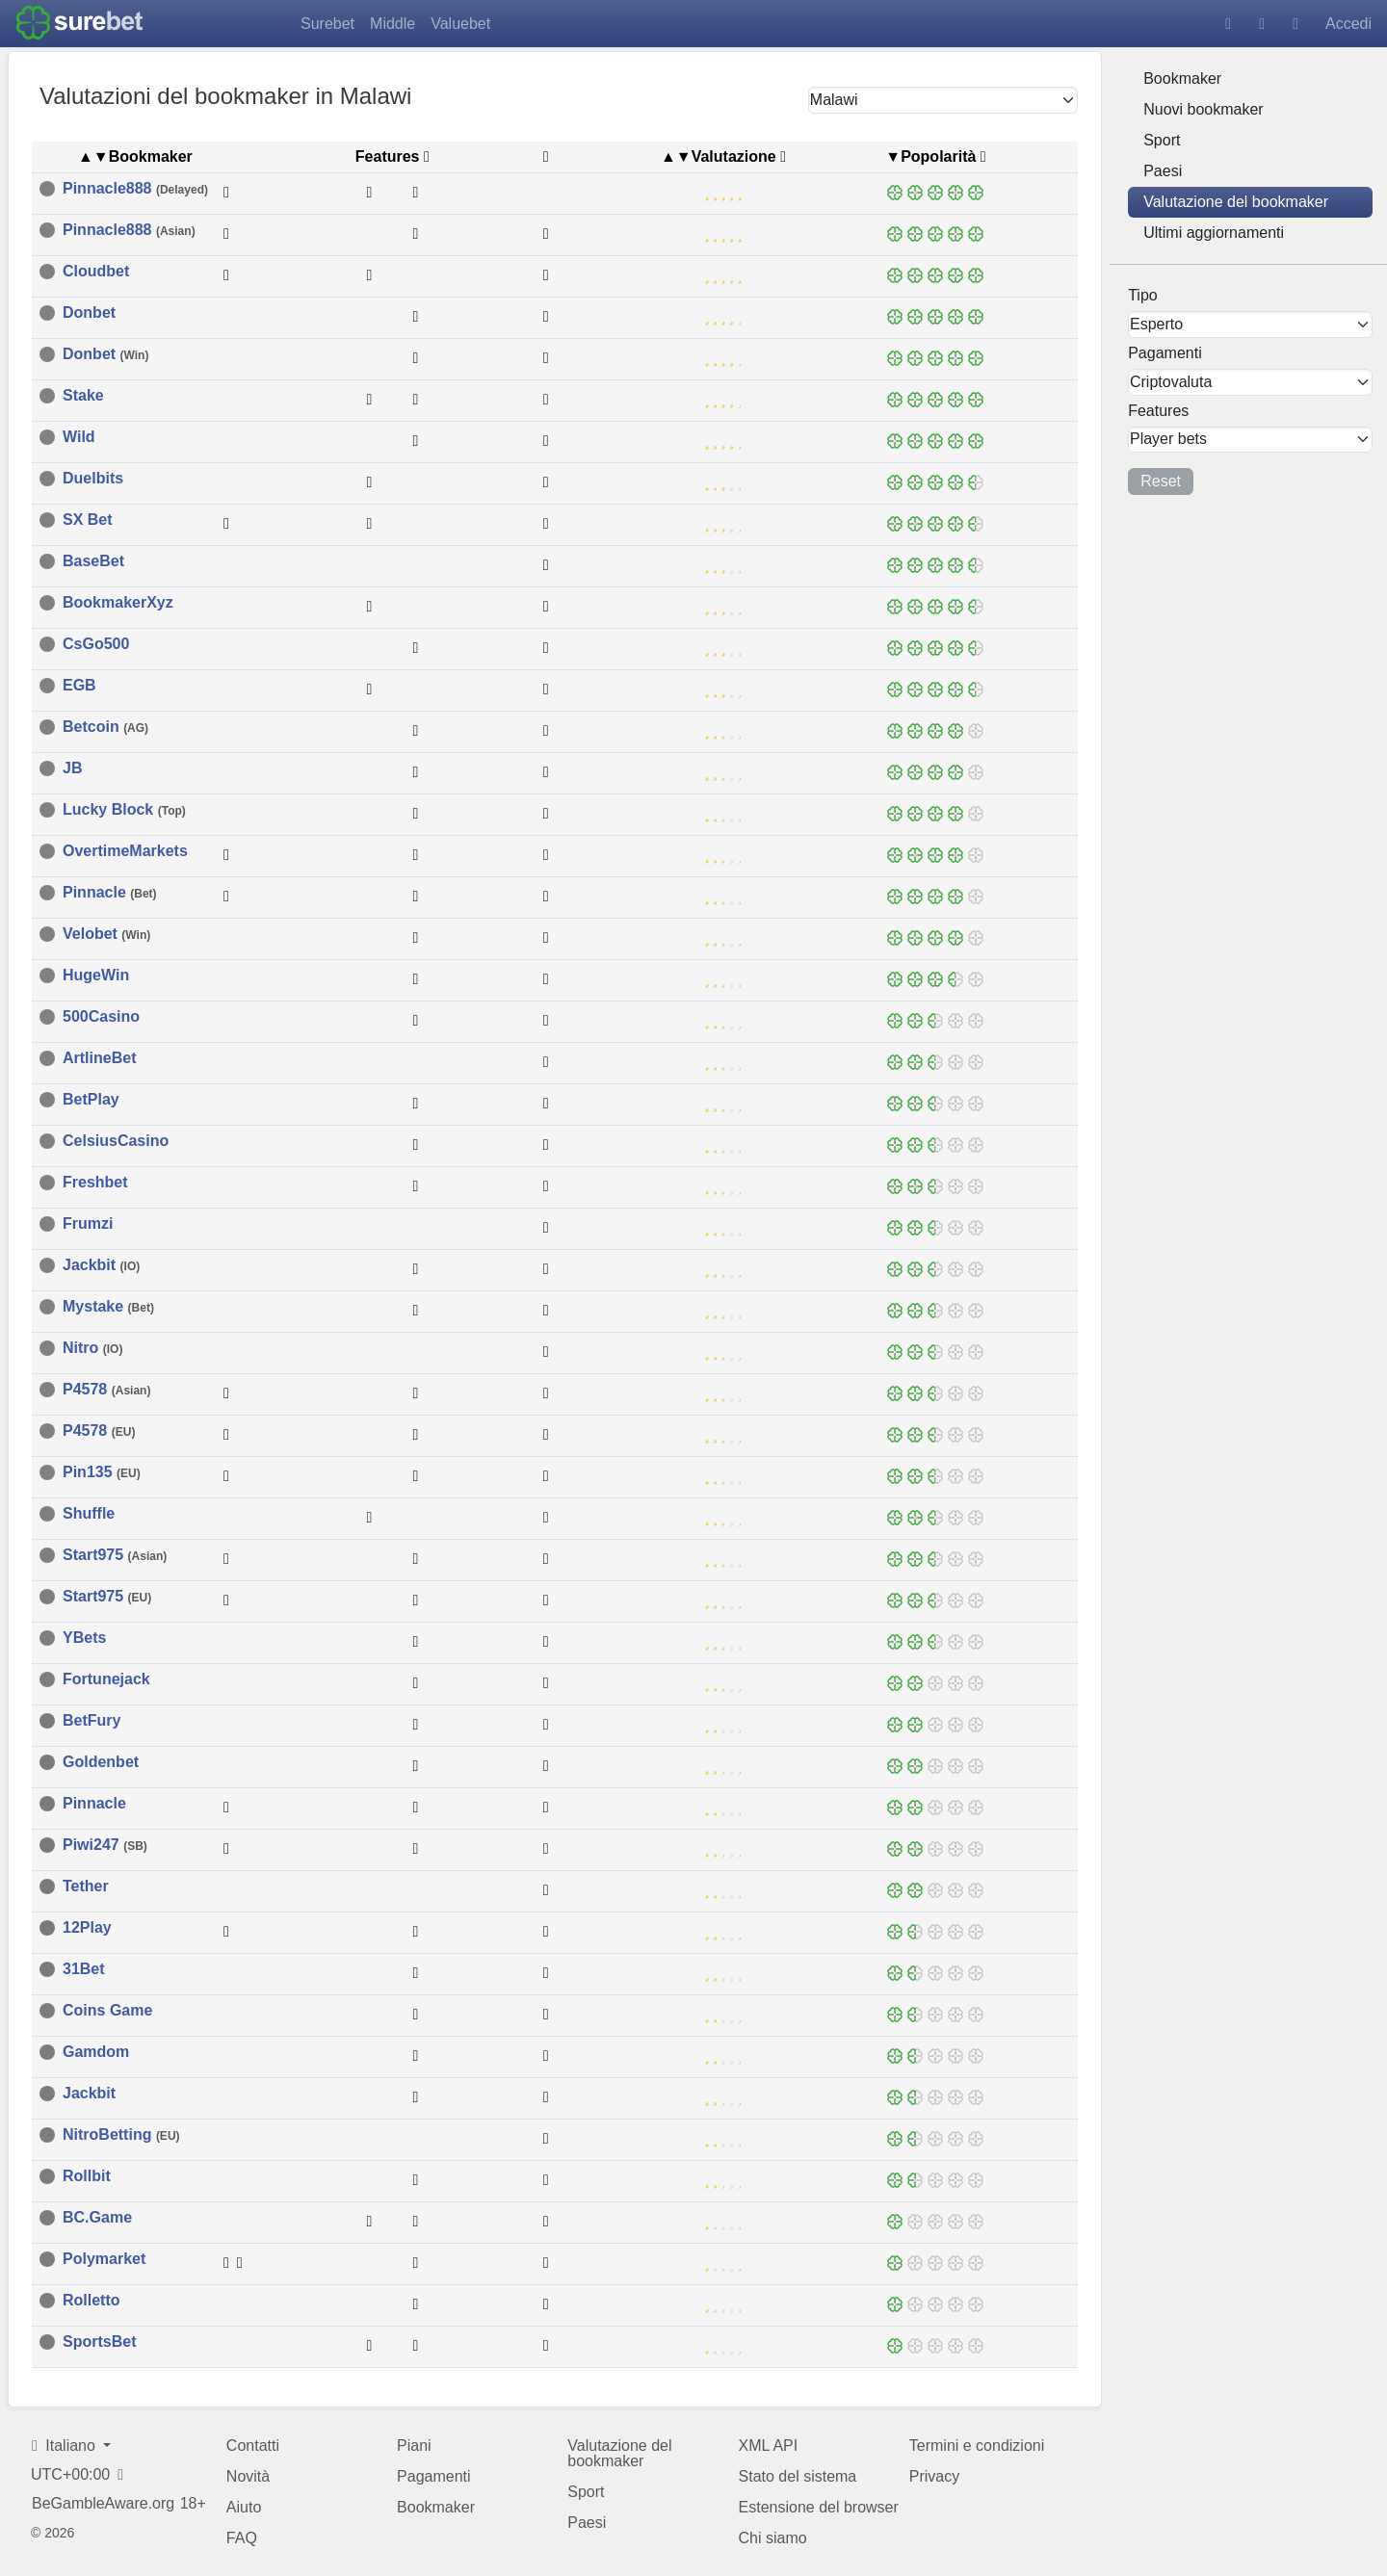 This screenshot has width=1387, height=2576. What do you see at coordinates (106, 1388) in the screenshot?
I see `P4578` at bounding box center [106, 1388].